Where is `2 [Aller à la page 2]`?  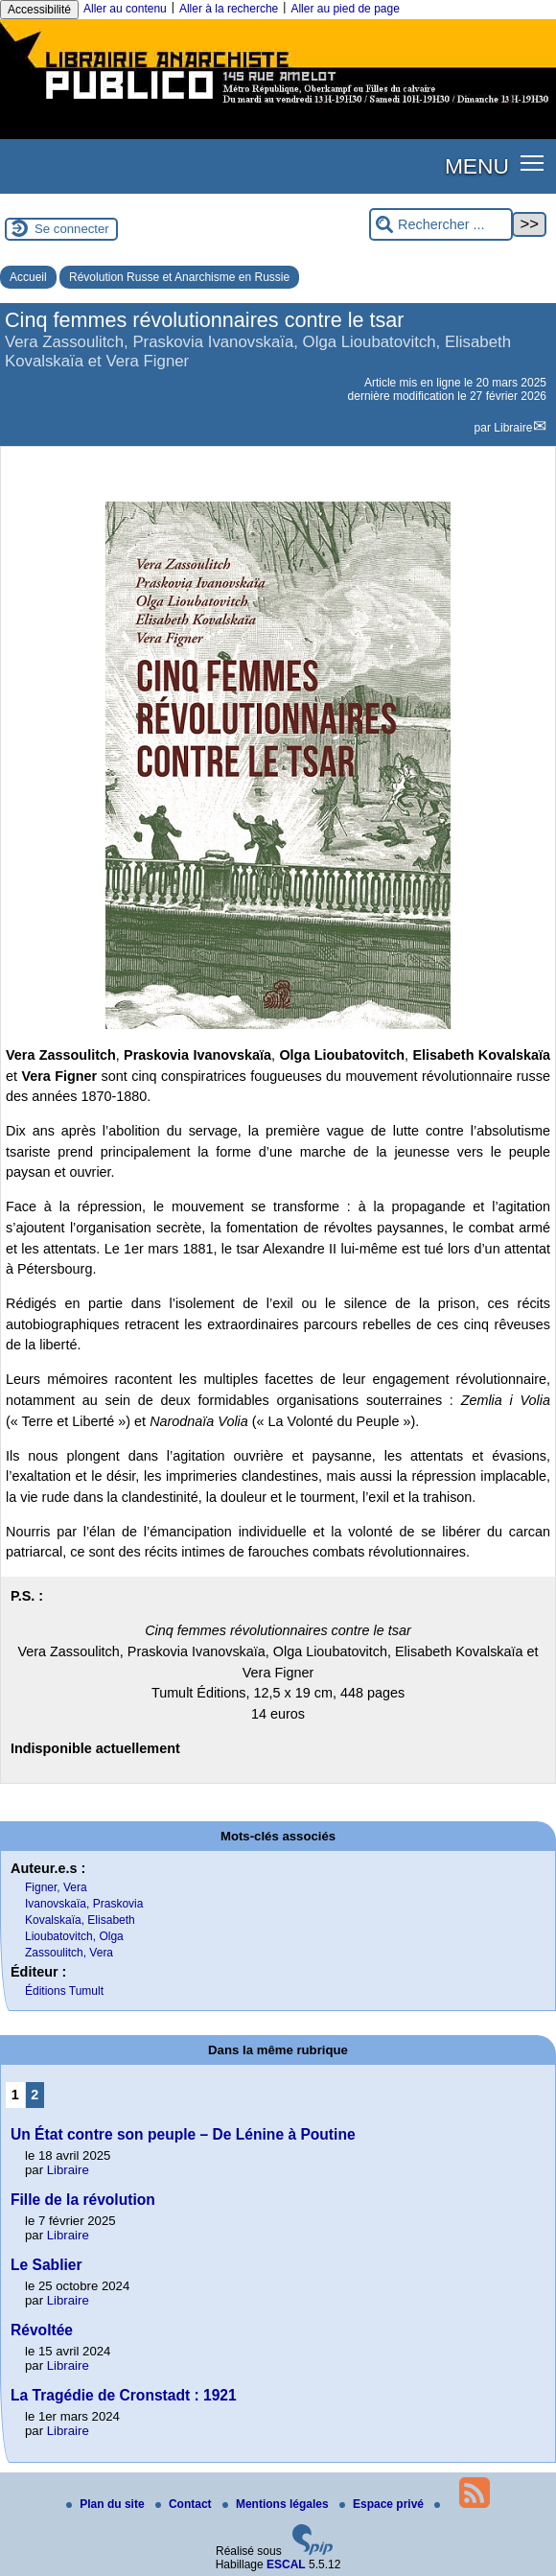 2 [Aller à la page 2] is located at coordinates (34, 2094).